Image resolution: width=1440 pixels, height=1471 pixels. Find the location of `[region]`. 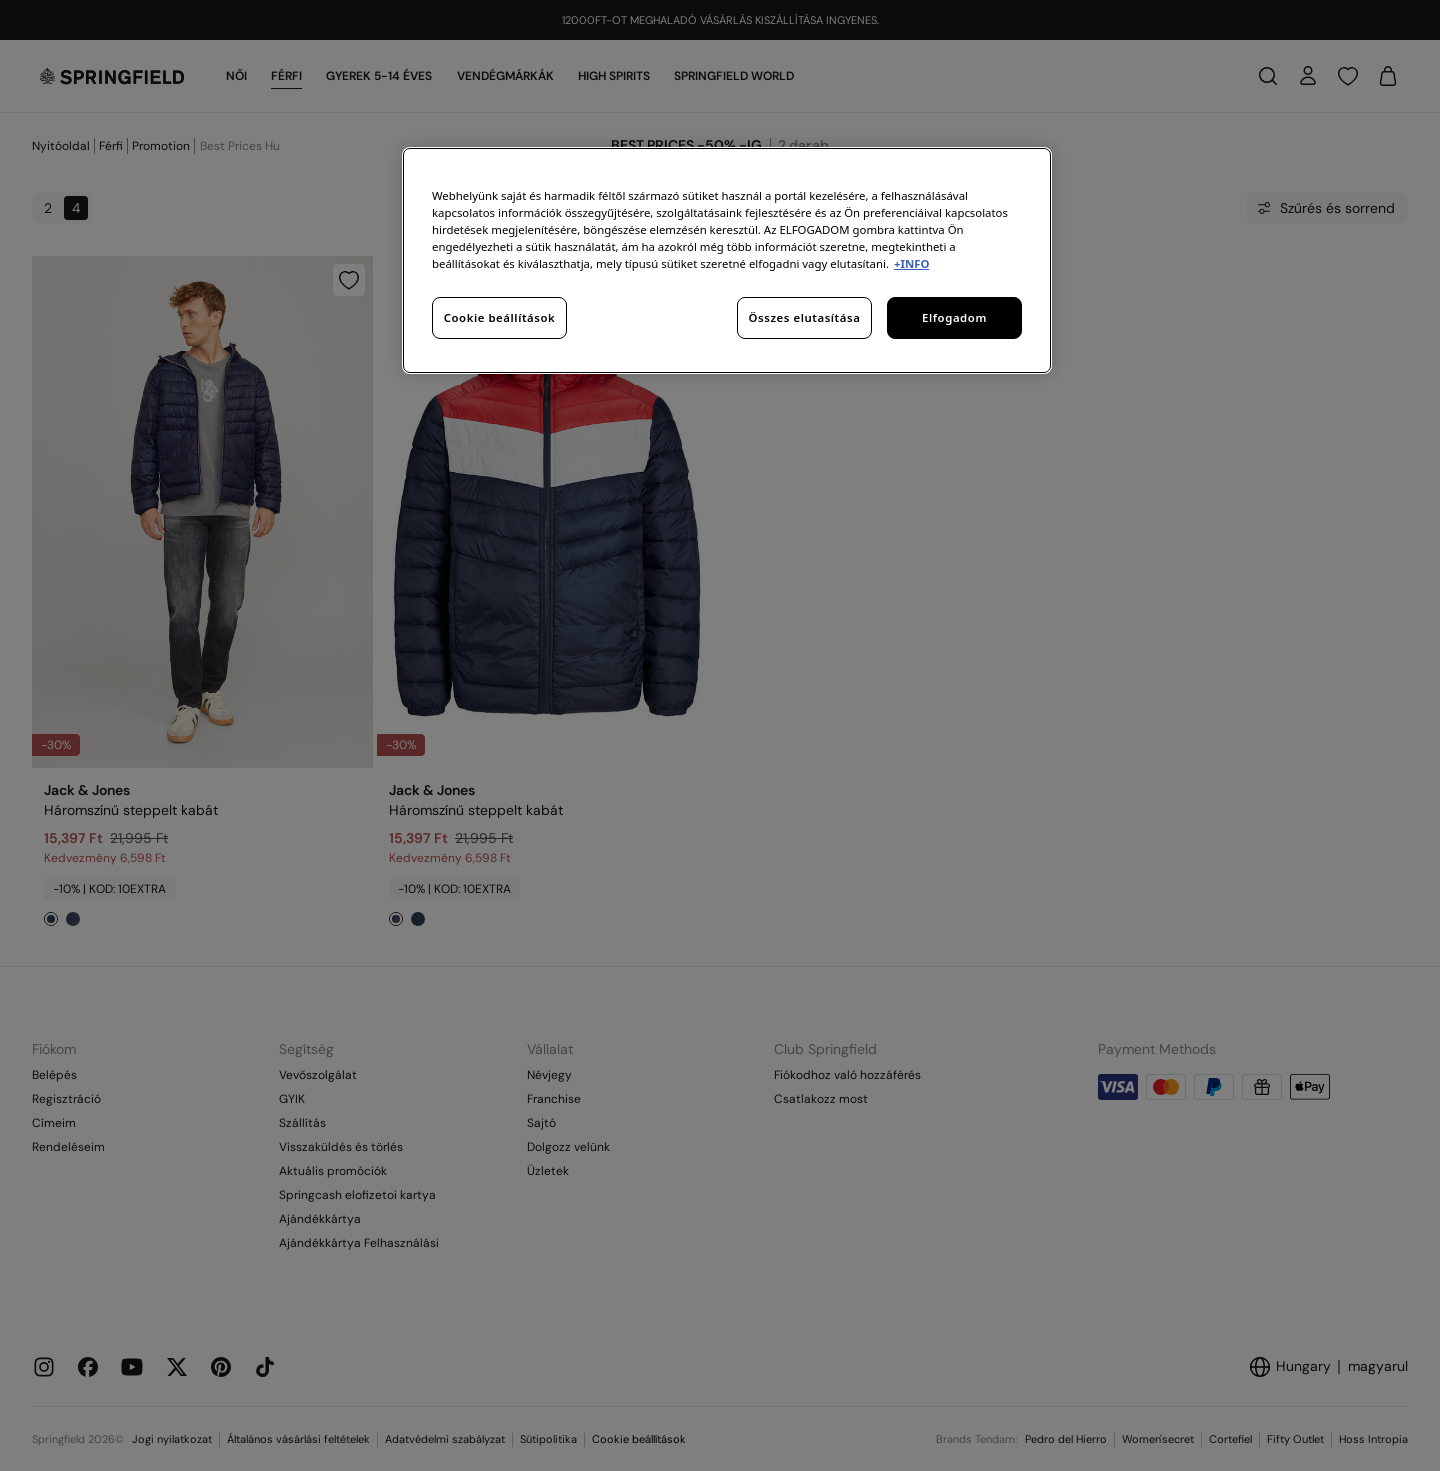

[region] is located at coordinates (727, 260).